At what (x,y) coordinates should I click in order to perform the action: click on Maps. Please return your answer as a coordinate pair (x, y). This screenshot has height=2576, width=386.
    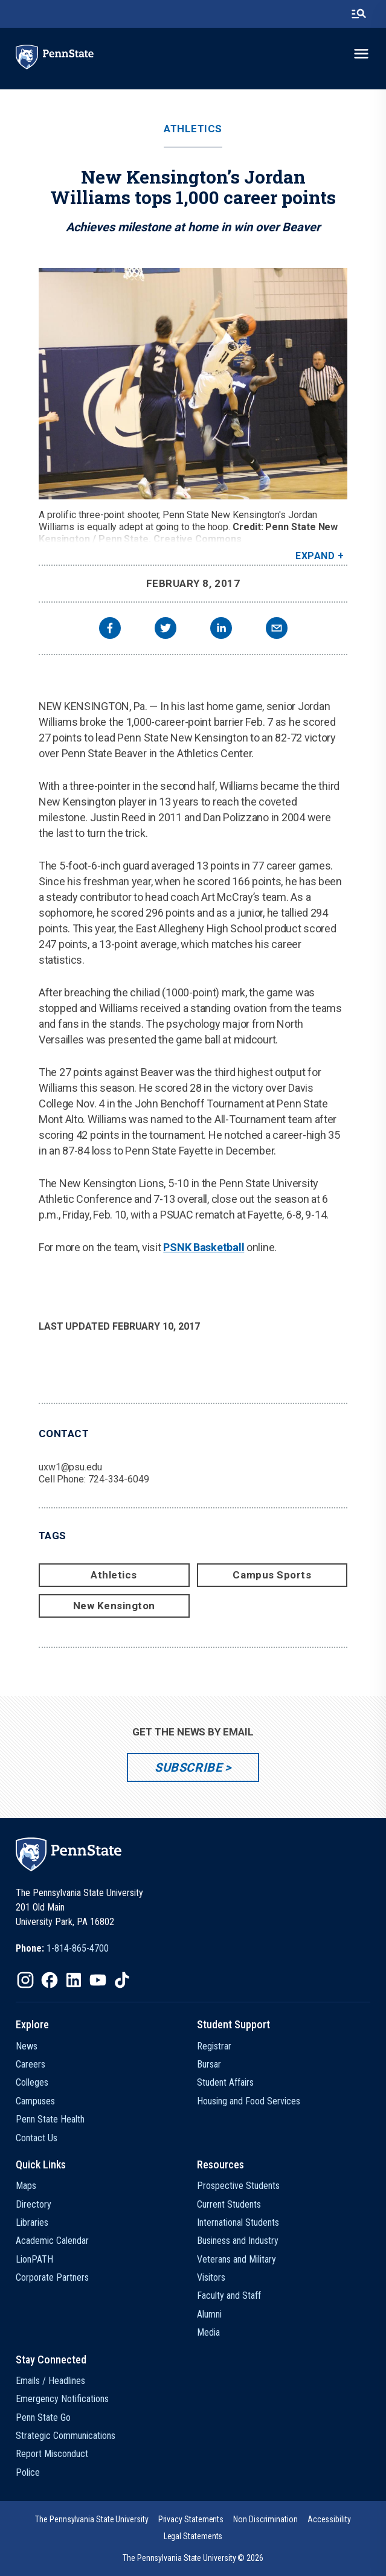
    Looking at the image, I should click on (26, 2185).